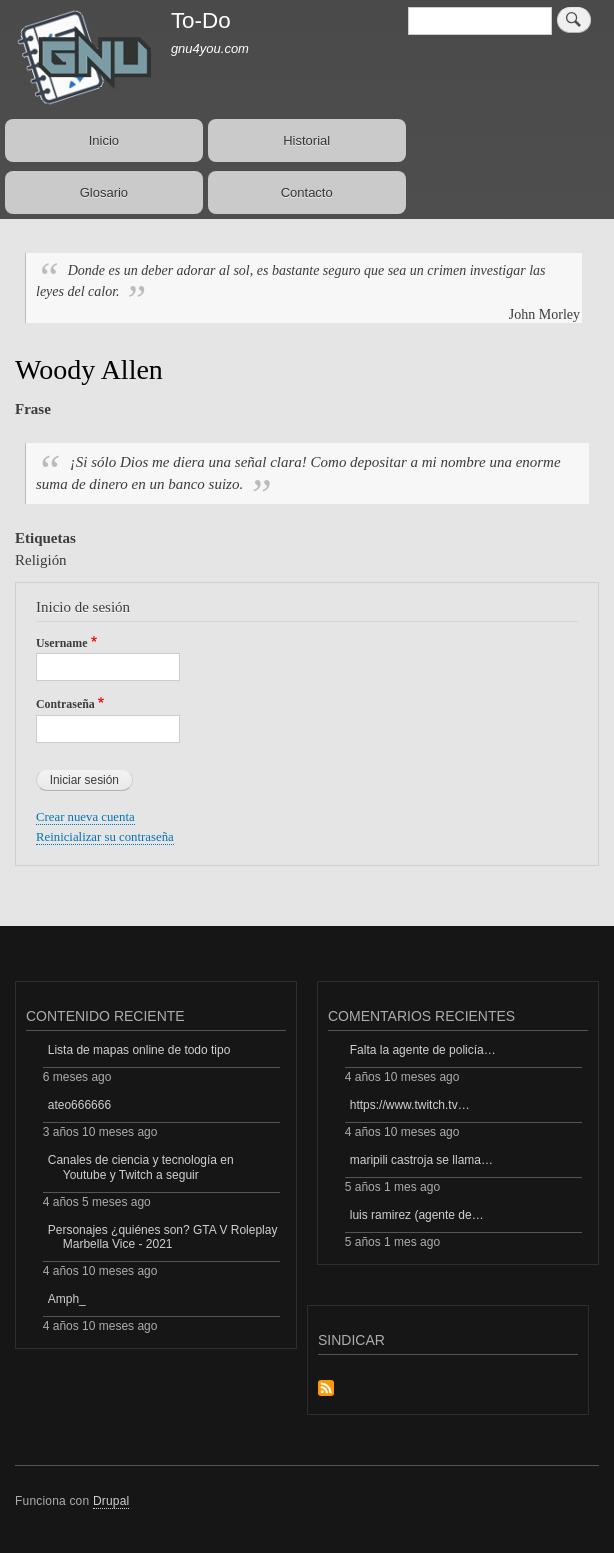 The width and height of the screenshot is (614, 1553). I want to click on Historial, so click(306, 140).